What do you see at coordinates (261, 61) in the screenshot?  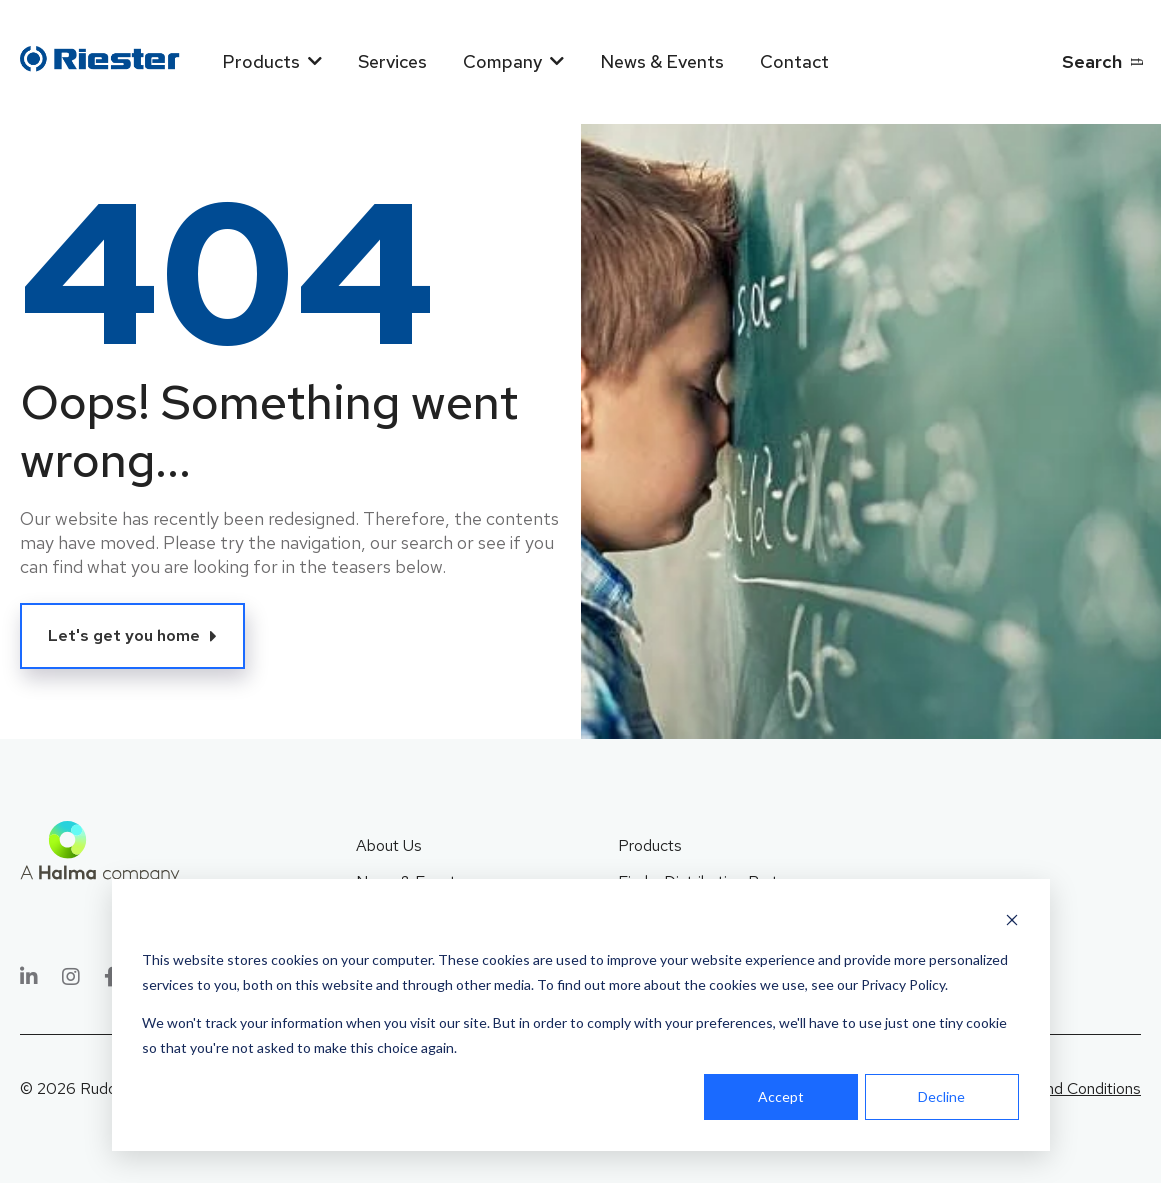 I see `Products [menuitem]` at bounding box center [261, 61].